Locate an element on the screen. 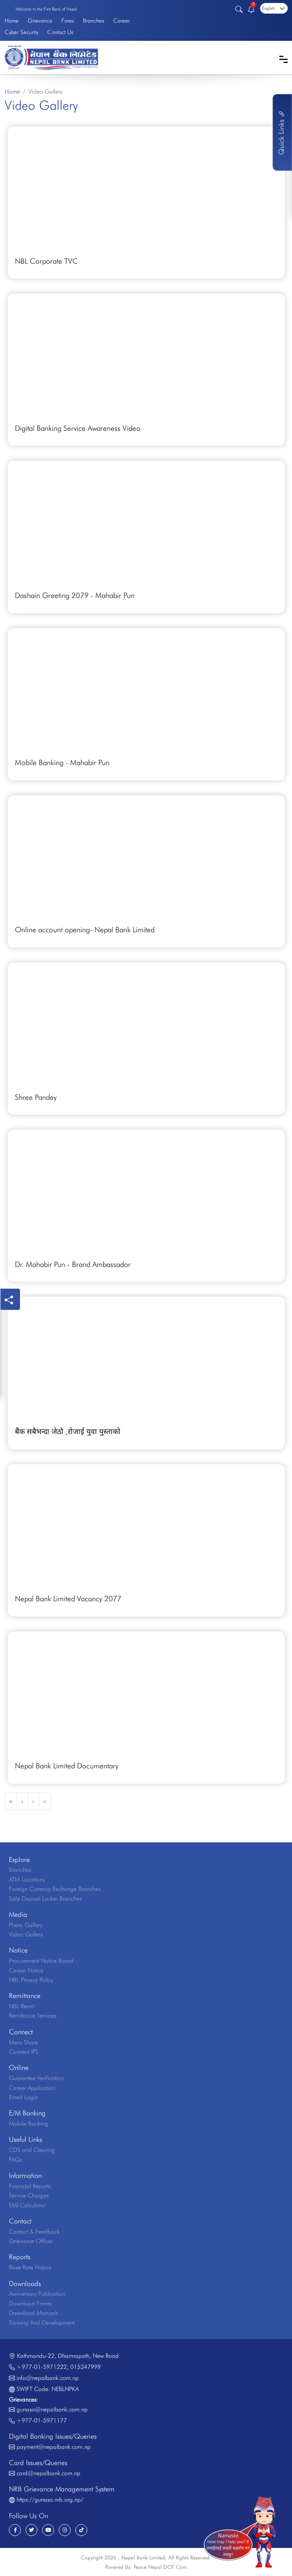  Connect IPS is located at coordinates (23, 2051).